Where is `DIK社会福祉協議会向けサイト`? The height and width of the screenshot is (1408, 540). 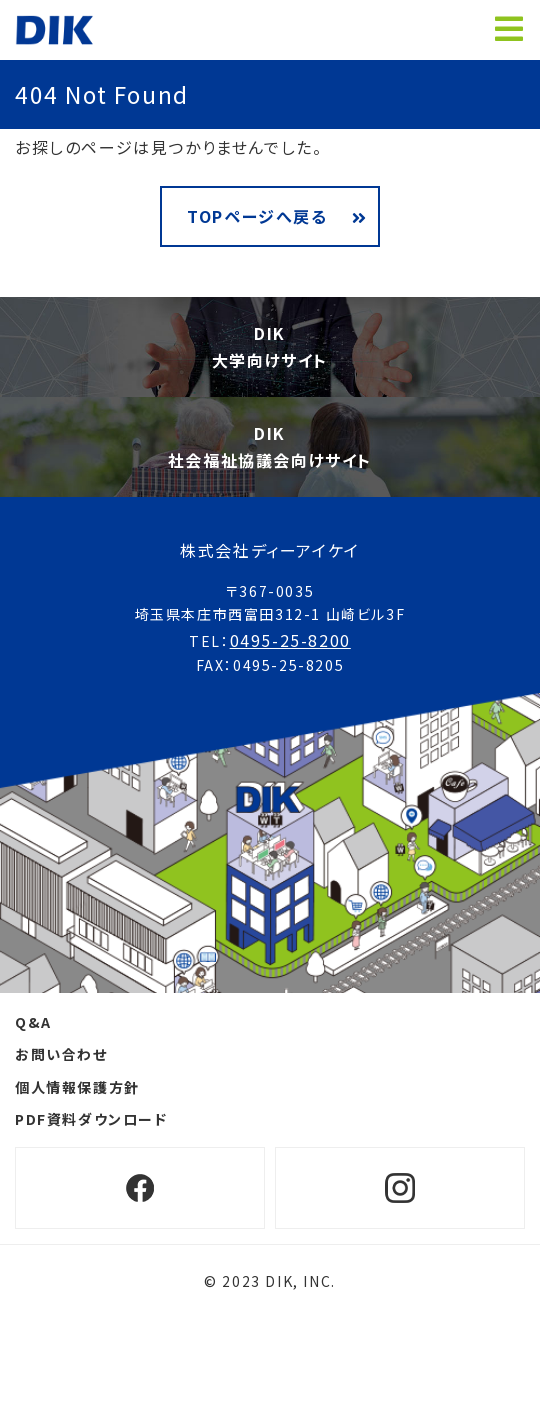 DIK社会福祉協議会向けサイト is located at coordinates (270, 446).